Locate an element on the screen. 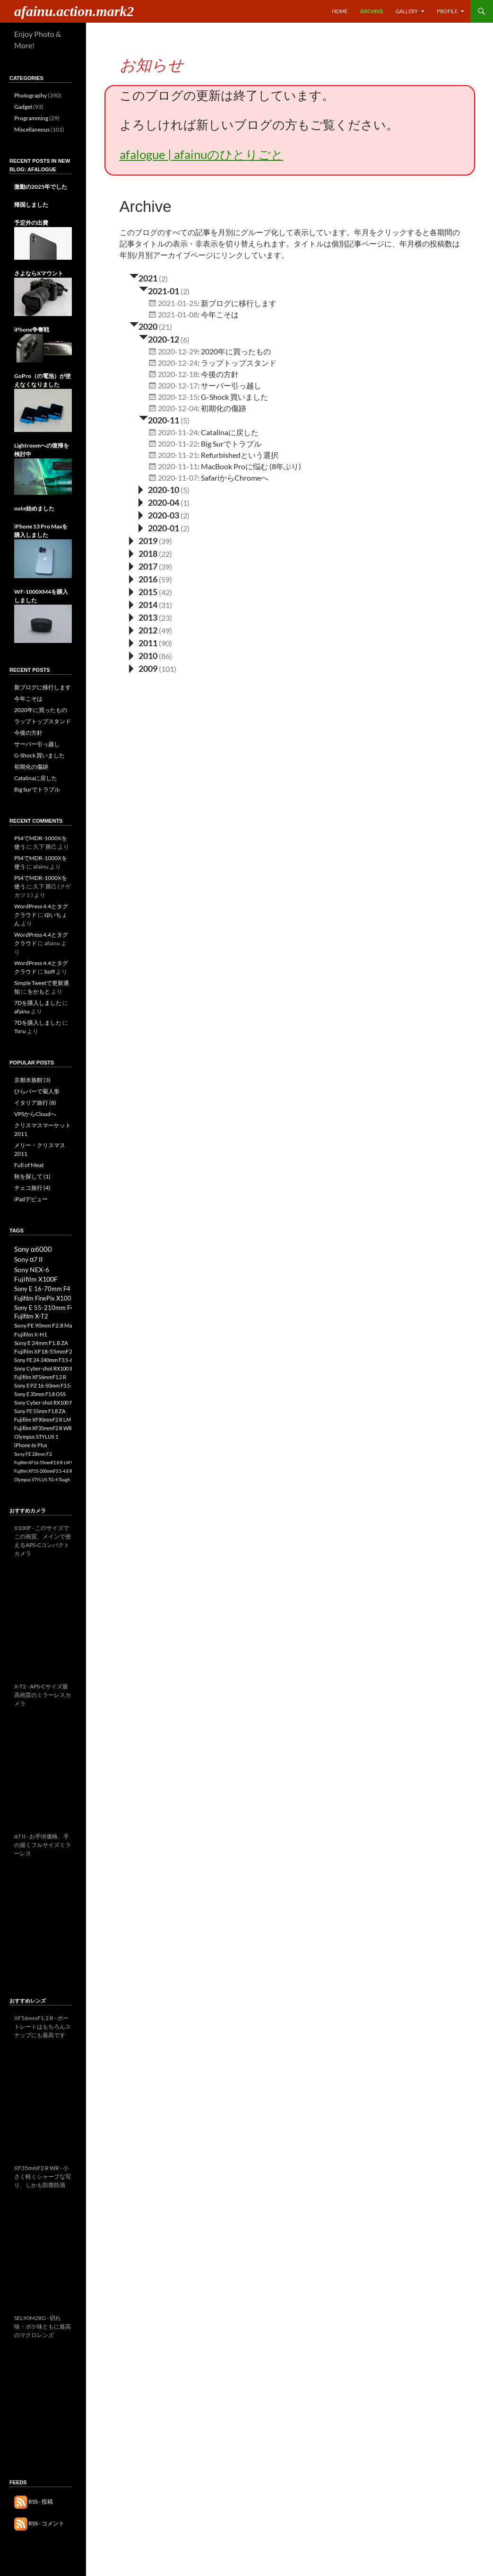  Catalinaに戻した is located at coordinates (230, 432).